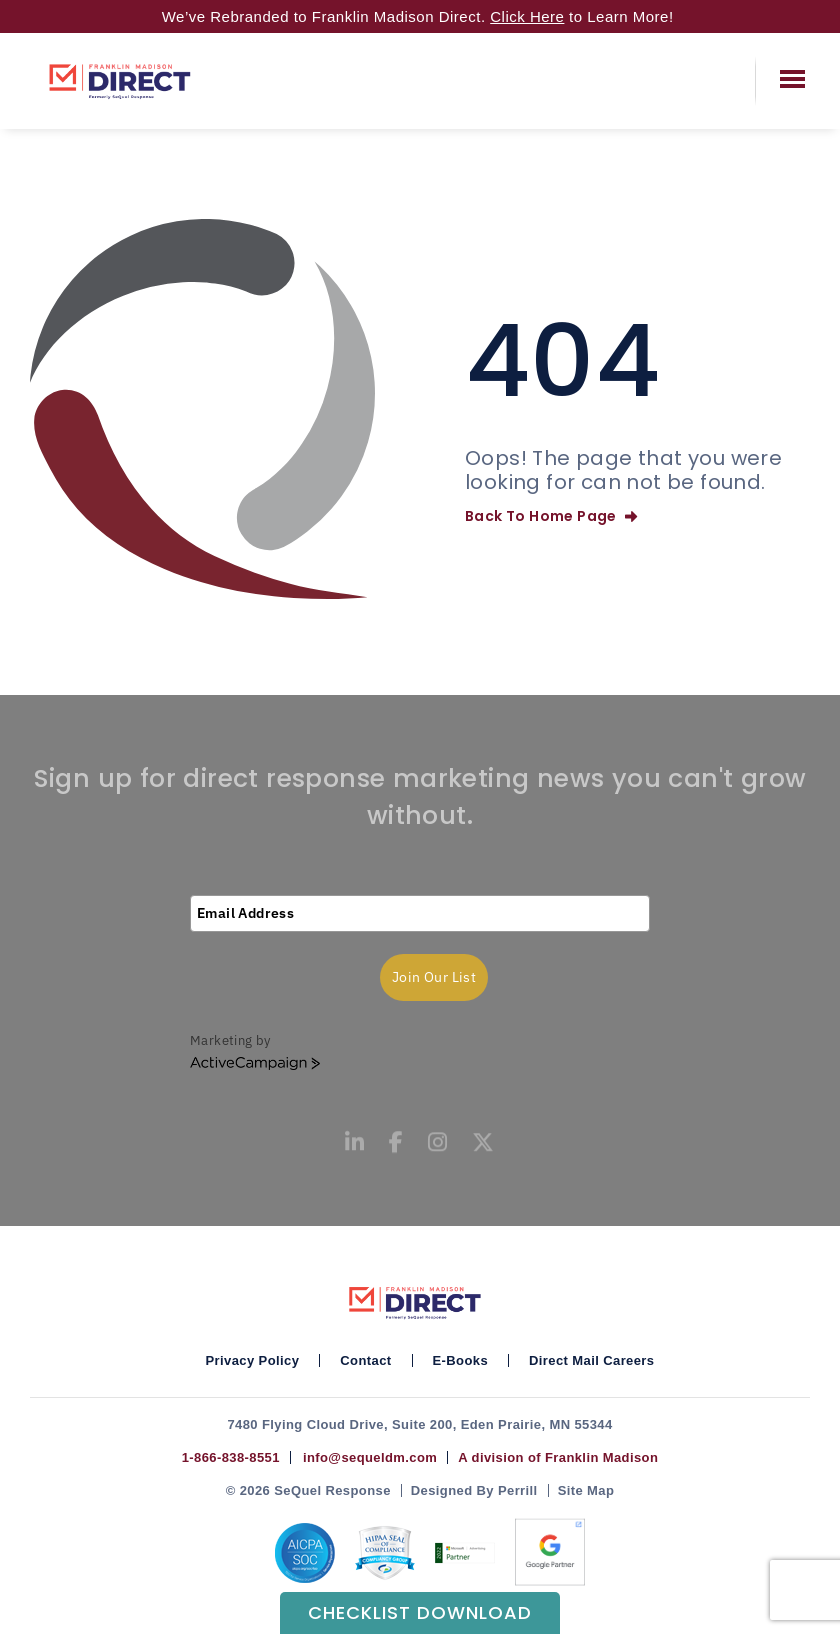  What do you see at coordinates (231, 1457) in the screenshot?
I see `1-866-838-8551` at bounding box center [231, 1457].